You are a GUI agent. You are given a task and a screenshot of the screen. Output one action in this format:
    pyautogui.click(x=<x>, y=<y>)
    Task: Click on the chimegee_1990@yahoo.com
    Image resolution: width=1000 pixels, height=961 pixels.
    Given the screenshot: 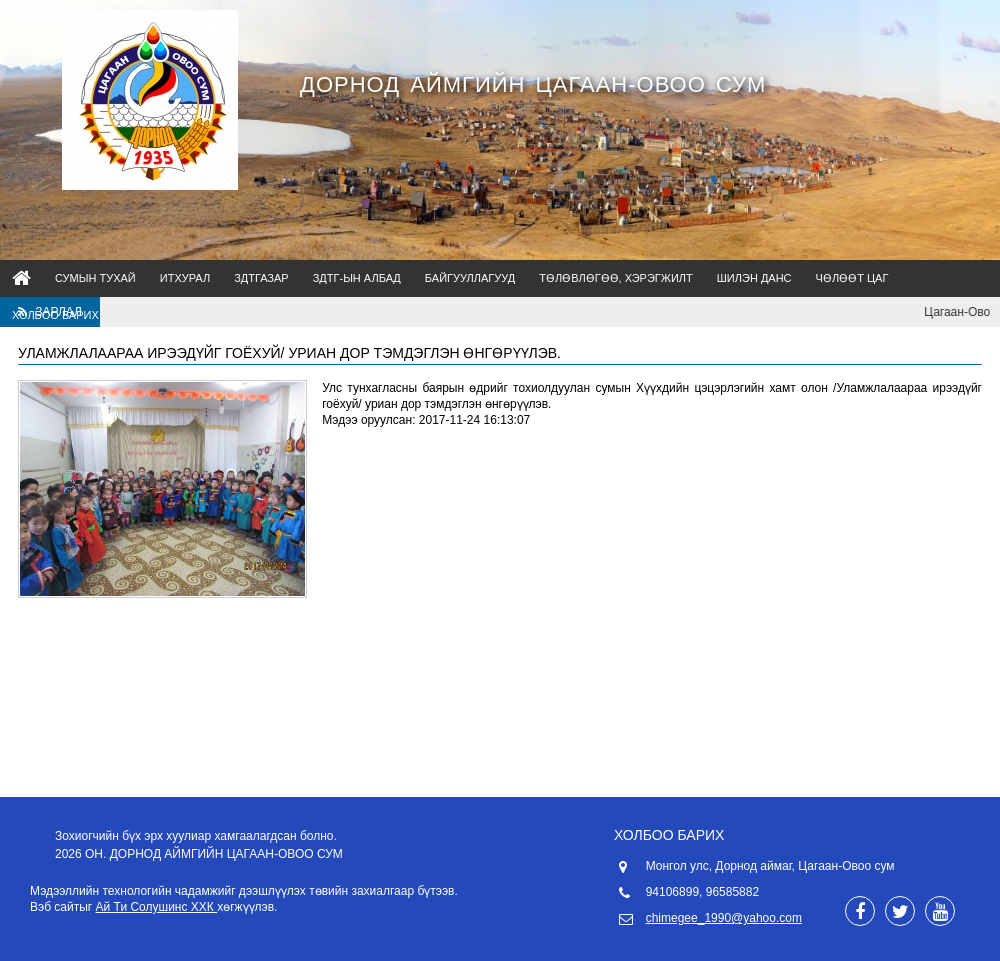 What is the action you would take?
    pyautogui.click(x=724, y=918)
    